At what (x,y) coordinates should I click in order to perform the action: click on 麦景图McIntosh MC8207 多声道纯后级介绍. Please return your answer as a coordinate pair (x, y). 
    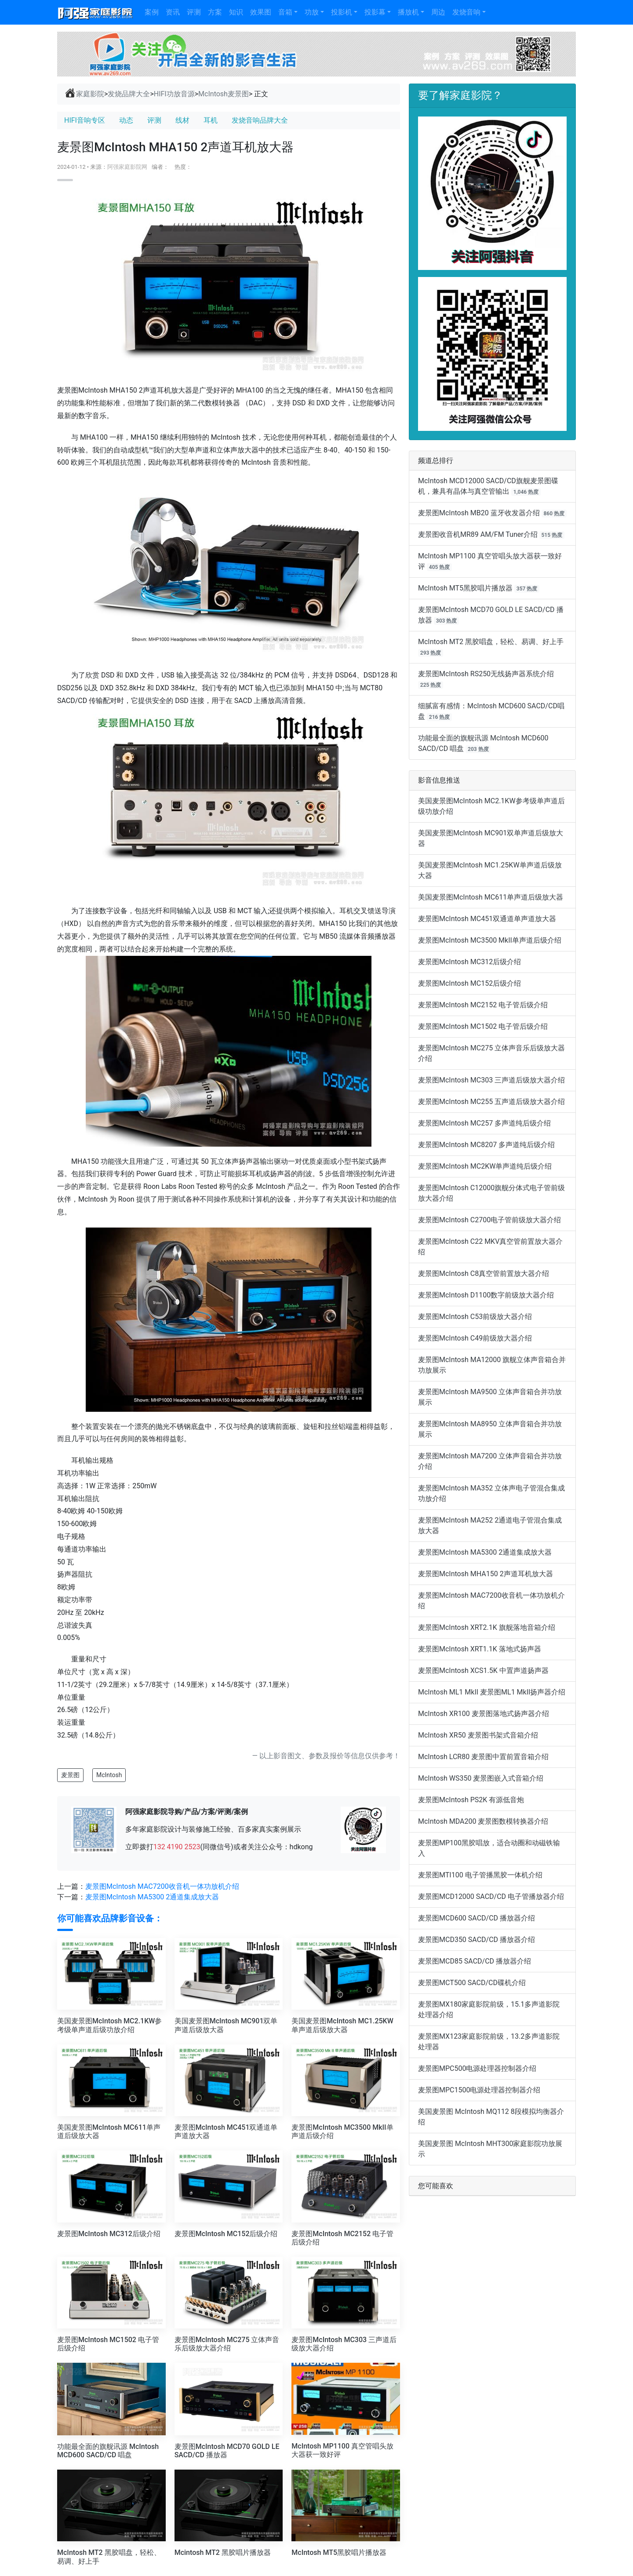
    Looking at the image, I should click on (486, 1144).